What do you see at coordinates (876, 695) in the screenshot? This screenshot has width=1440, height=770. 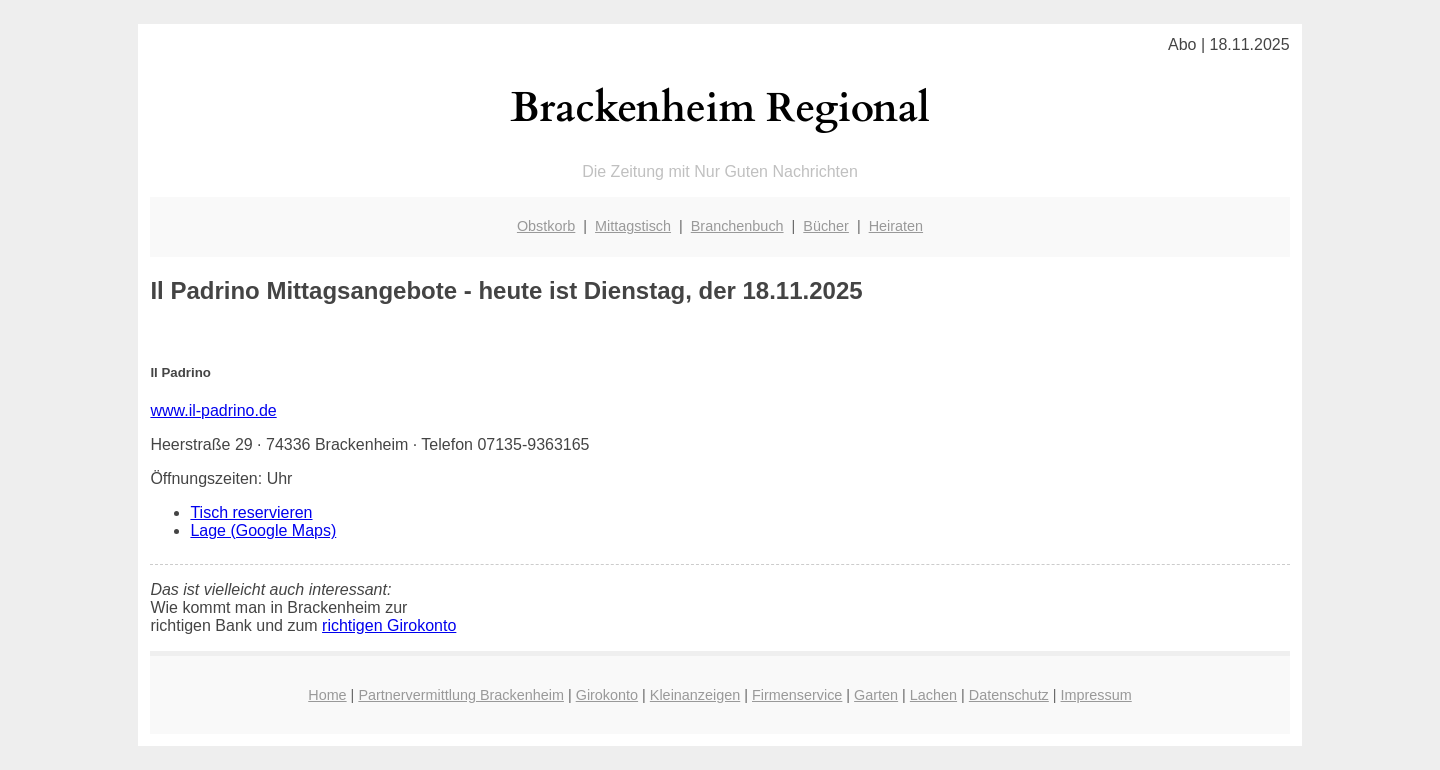 I see `Garten` at bounding box center [876, 695].